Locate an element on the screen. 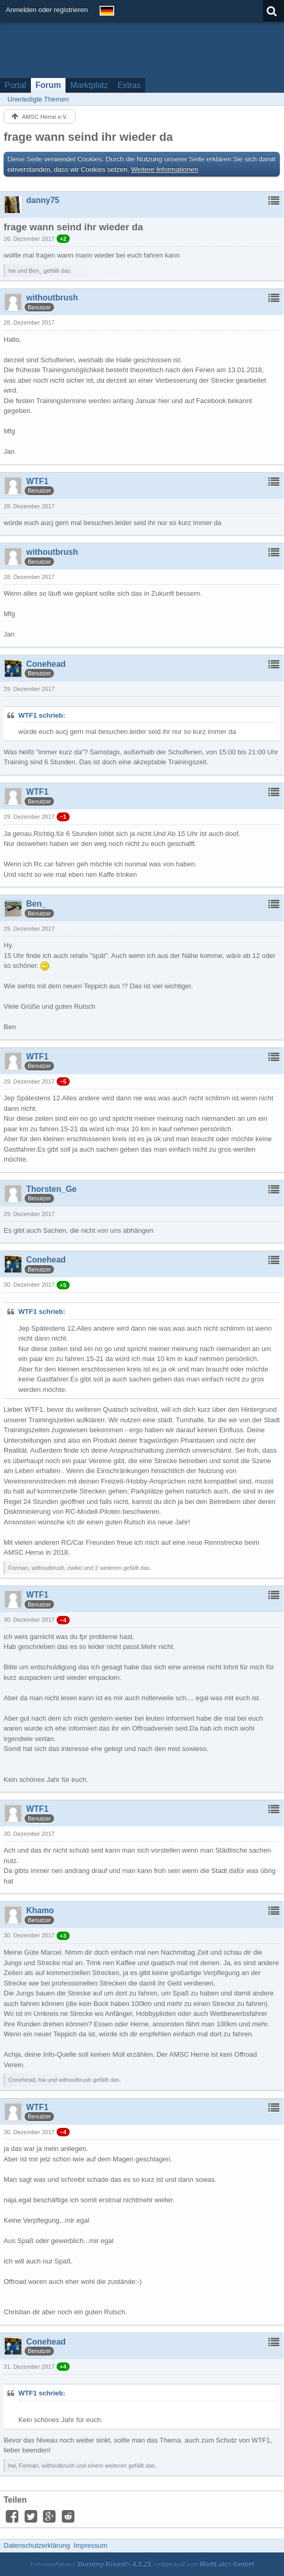 The width and height of the screenshot is (284, 2576). +2 is located at coordinates (63, 239).